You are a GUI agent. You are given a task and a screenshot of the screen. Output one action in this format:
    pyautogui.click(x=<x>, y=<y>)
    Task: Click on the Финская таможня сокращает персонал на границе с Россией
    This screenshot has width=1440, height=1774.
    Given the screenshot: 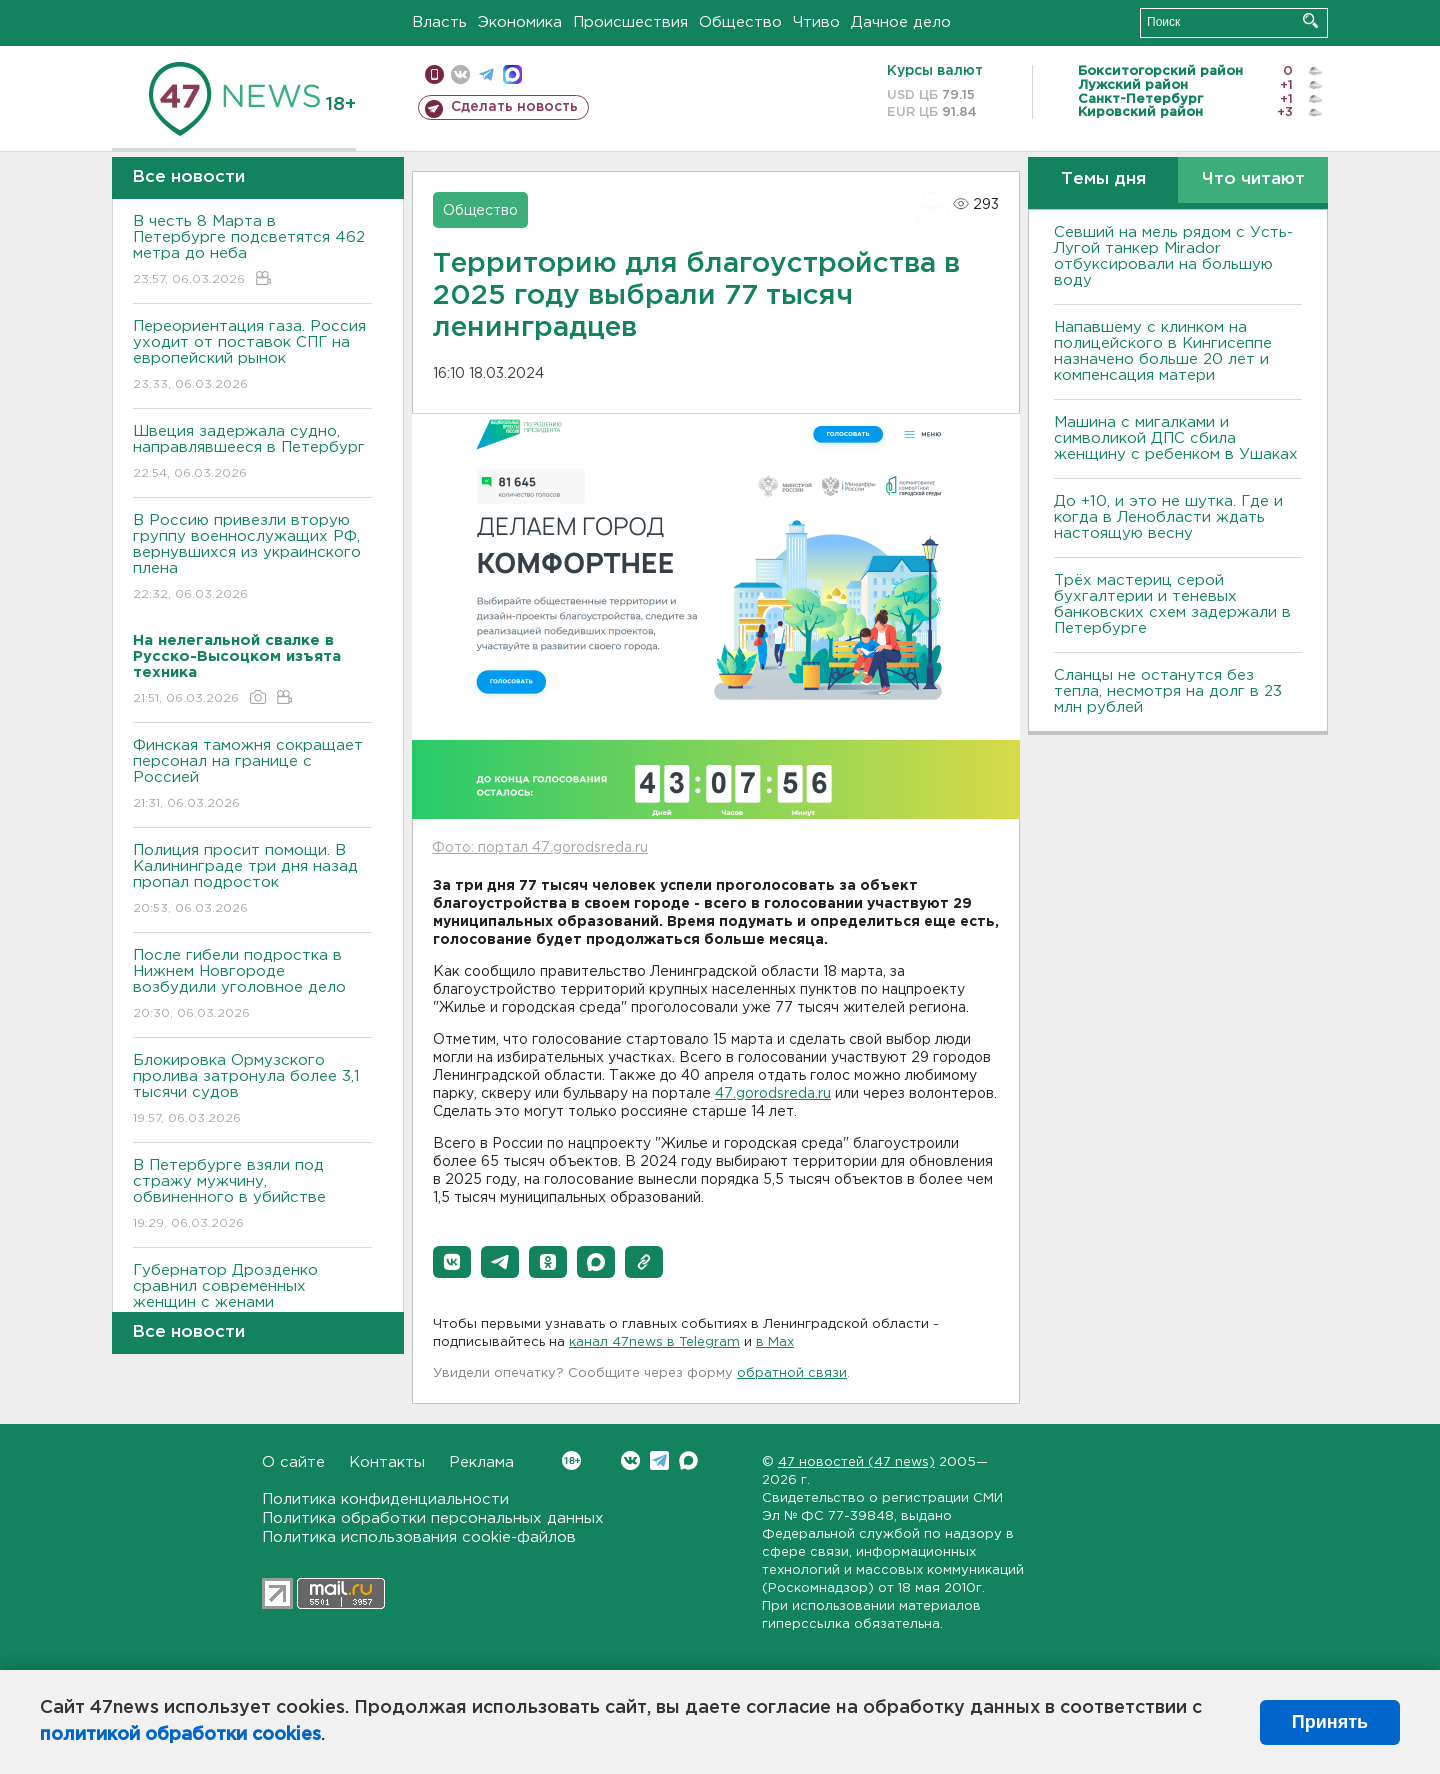 What is the action you would take?
    pyautogui.click(x=252, y=775)
    